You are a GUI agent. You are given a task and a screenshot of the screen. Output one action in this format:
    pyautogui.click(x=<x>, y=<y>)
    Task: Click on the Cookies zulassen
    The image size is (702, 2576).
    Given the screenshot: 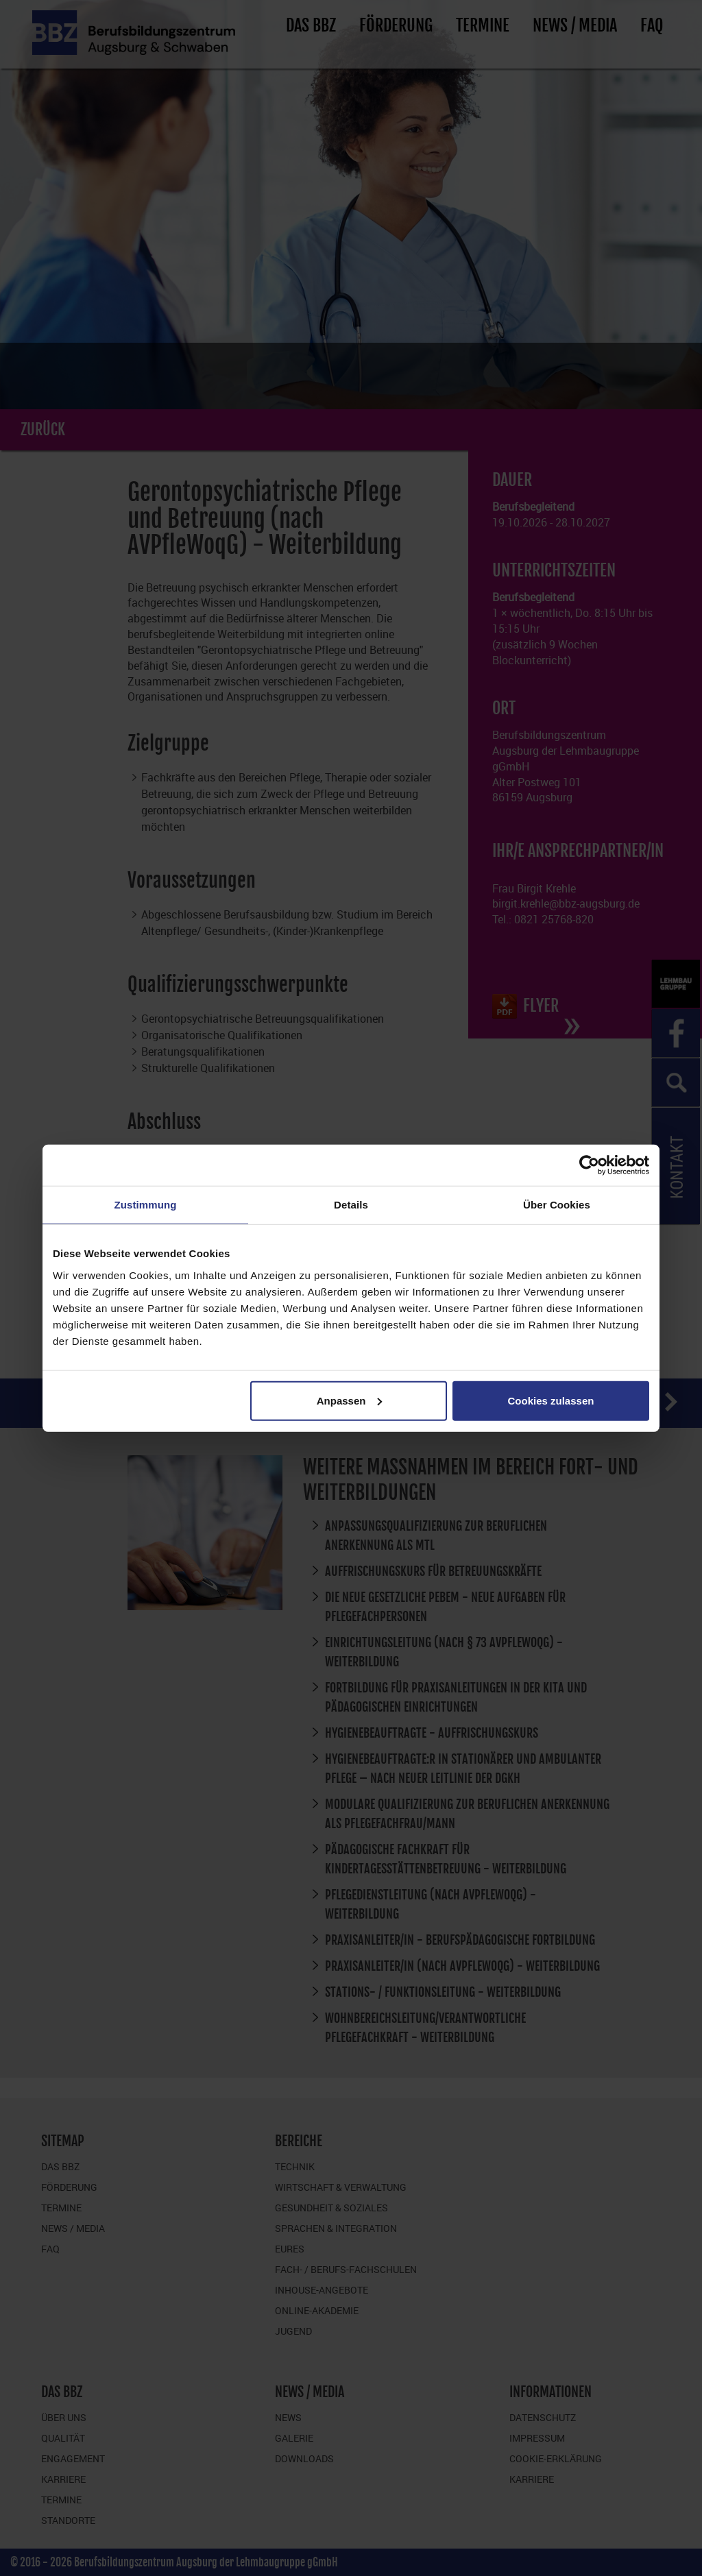 What is the action you would take?
    pyautogui.click(x=551, y=1400)
    